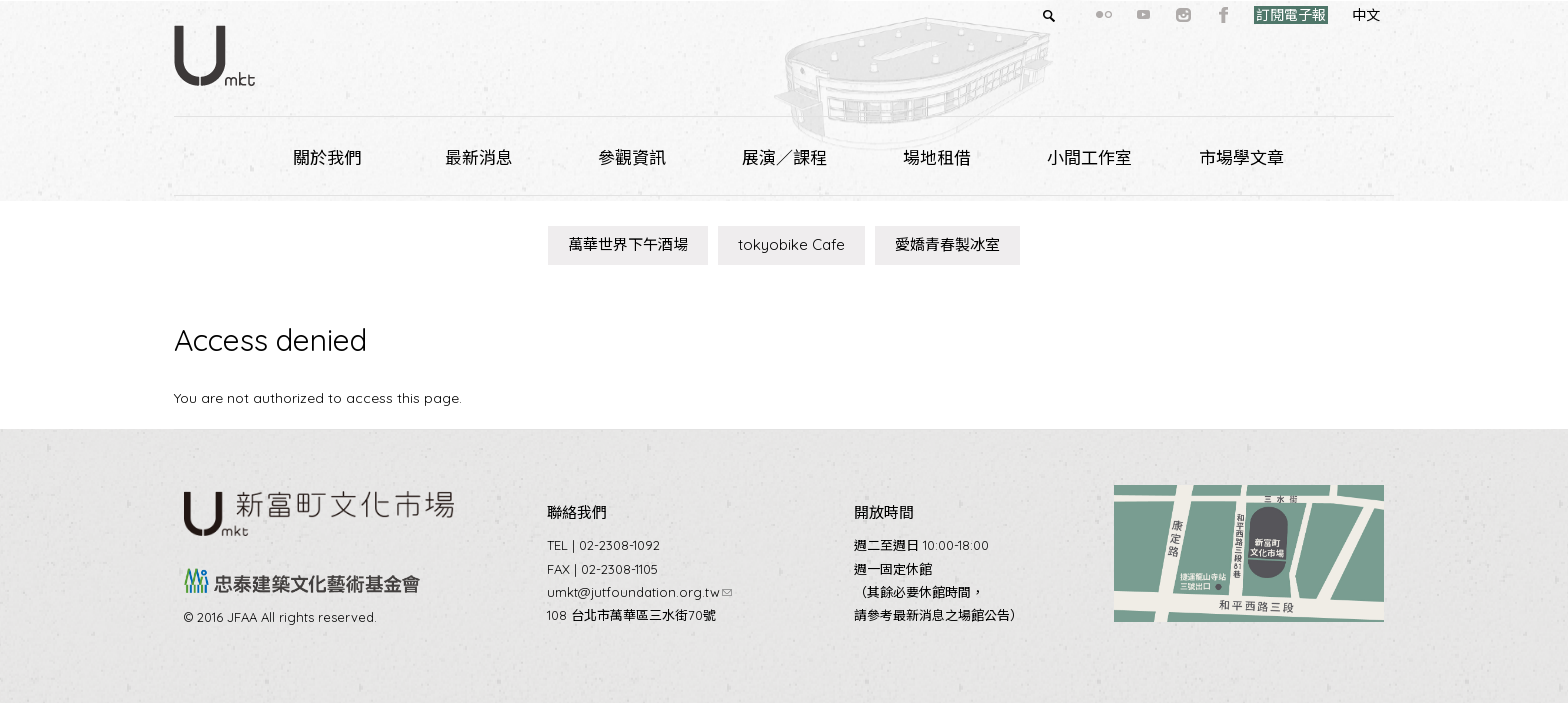  I want to click on tokyobike Cafe, so click(791, 244).